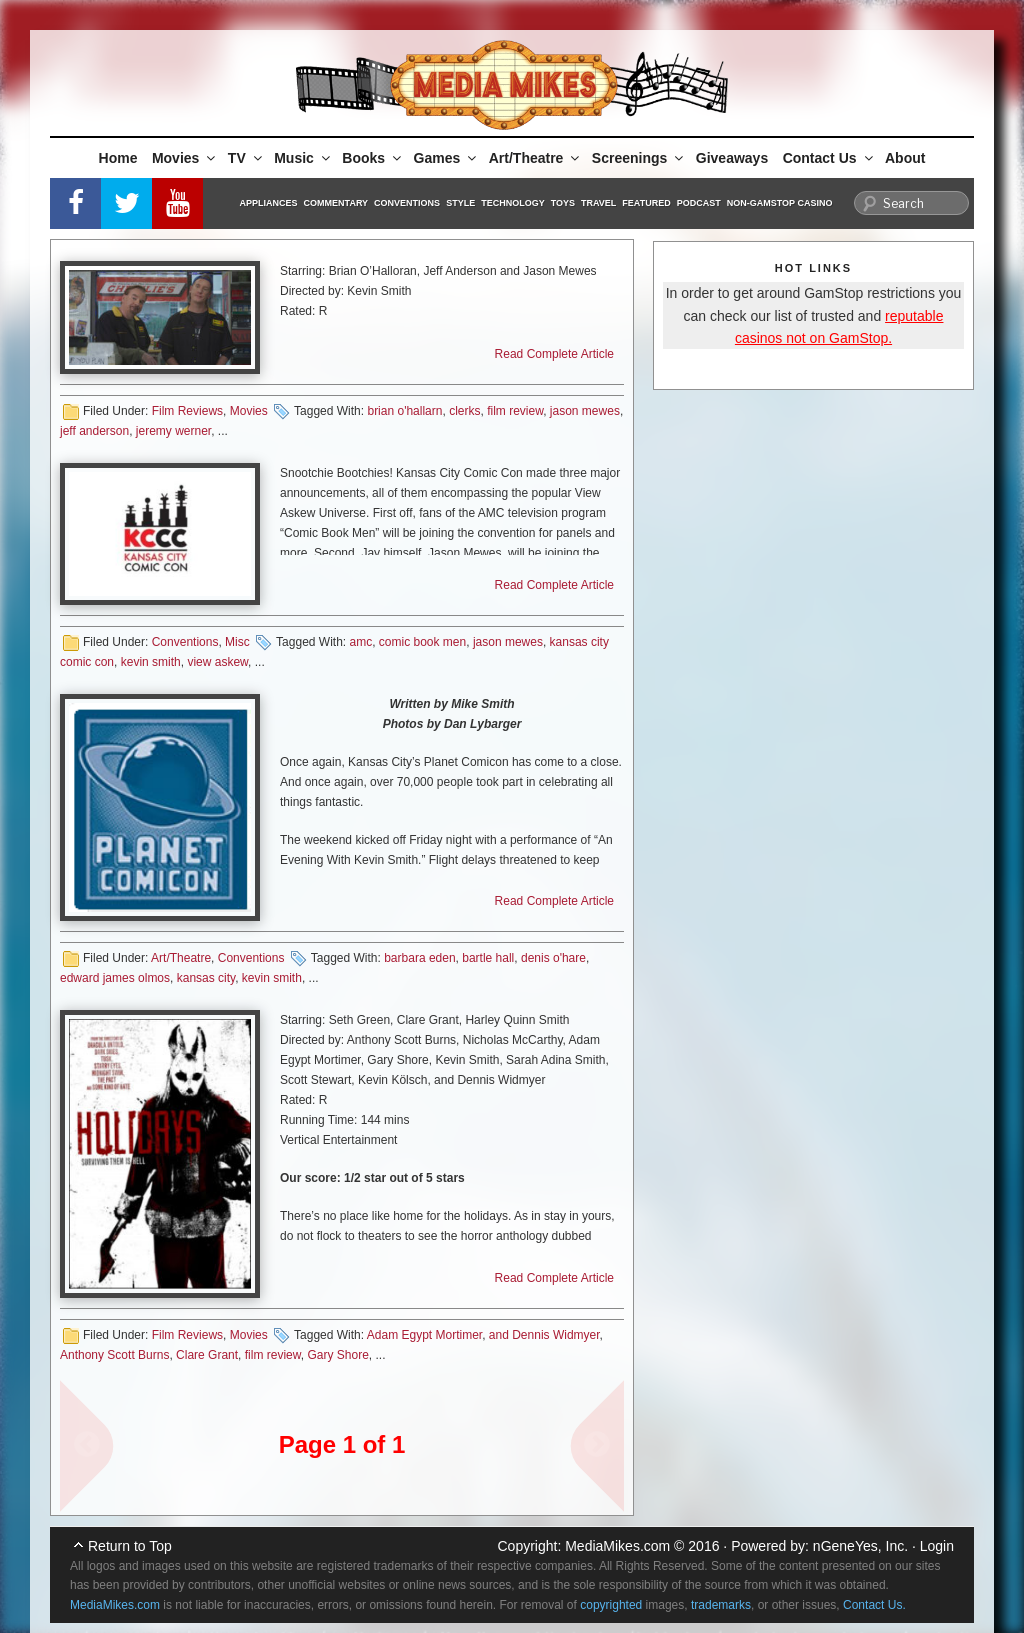 The height and width of the screenshot is (1633, 1024). What do you see at coordinates (639, 158) in the screenshot?
I see `Screenings` at bounding box center [639, 158].